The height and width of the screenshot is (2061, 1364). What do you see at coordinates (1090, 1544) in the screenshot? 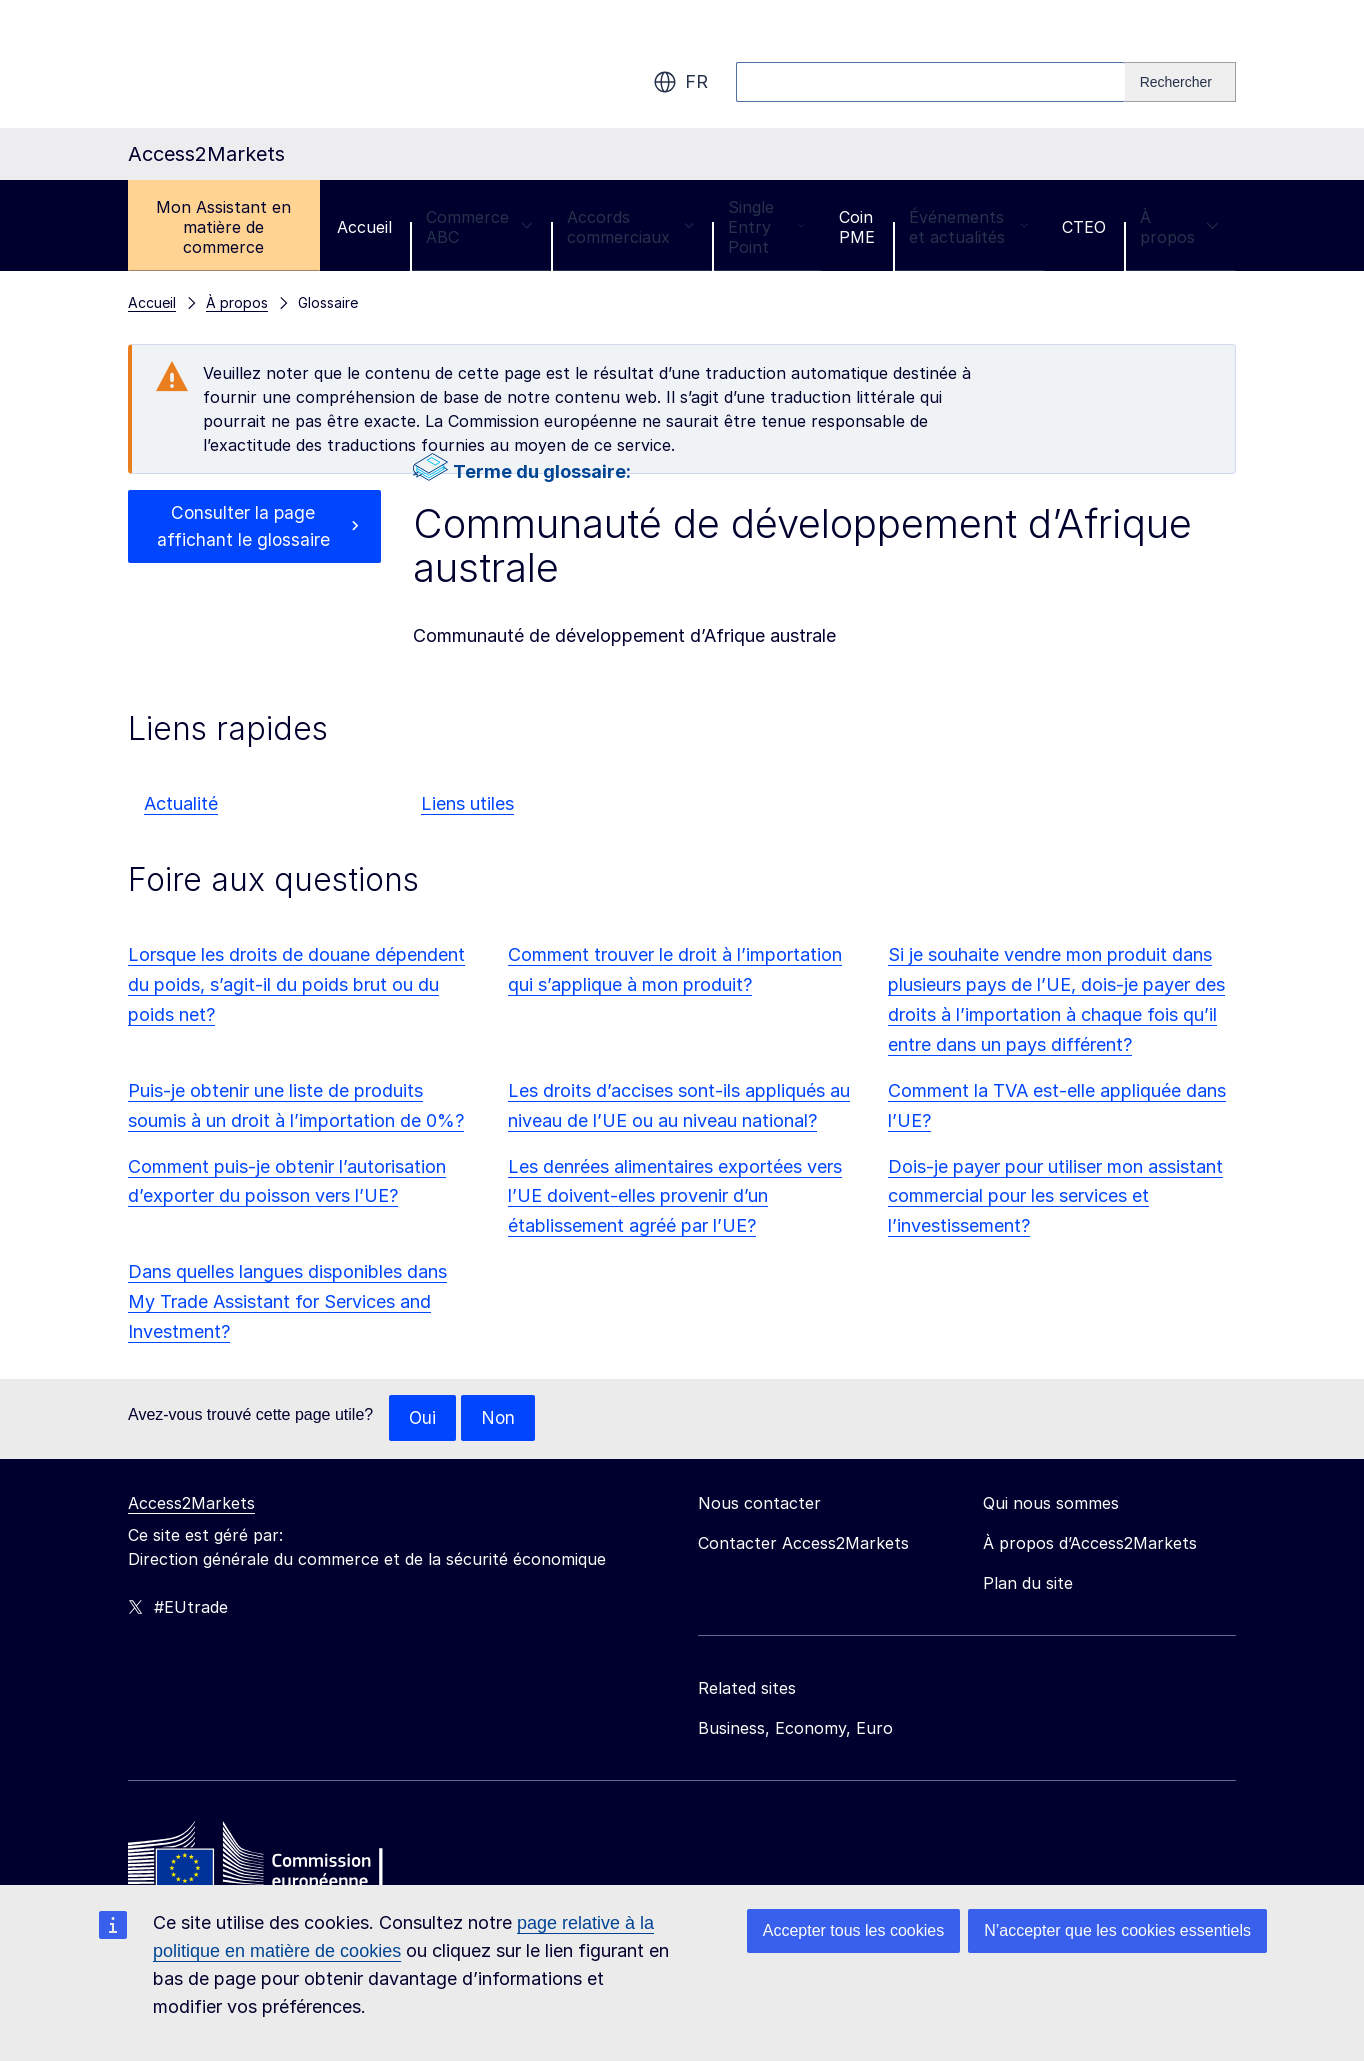
I see `À propos d’Access2Markets` at bounding box center [1090, 1544].